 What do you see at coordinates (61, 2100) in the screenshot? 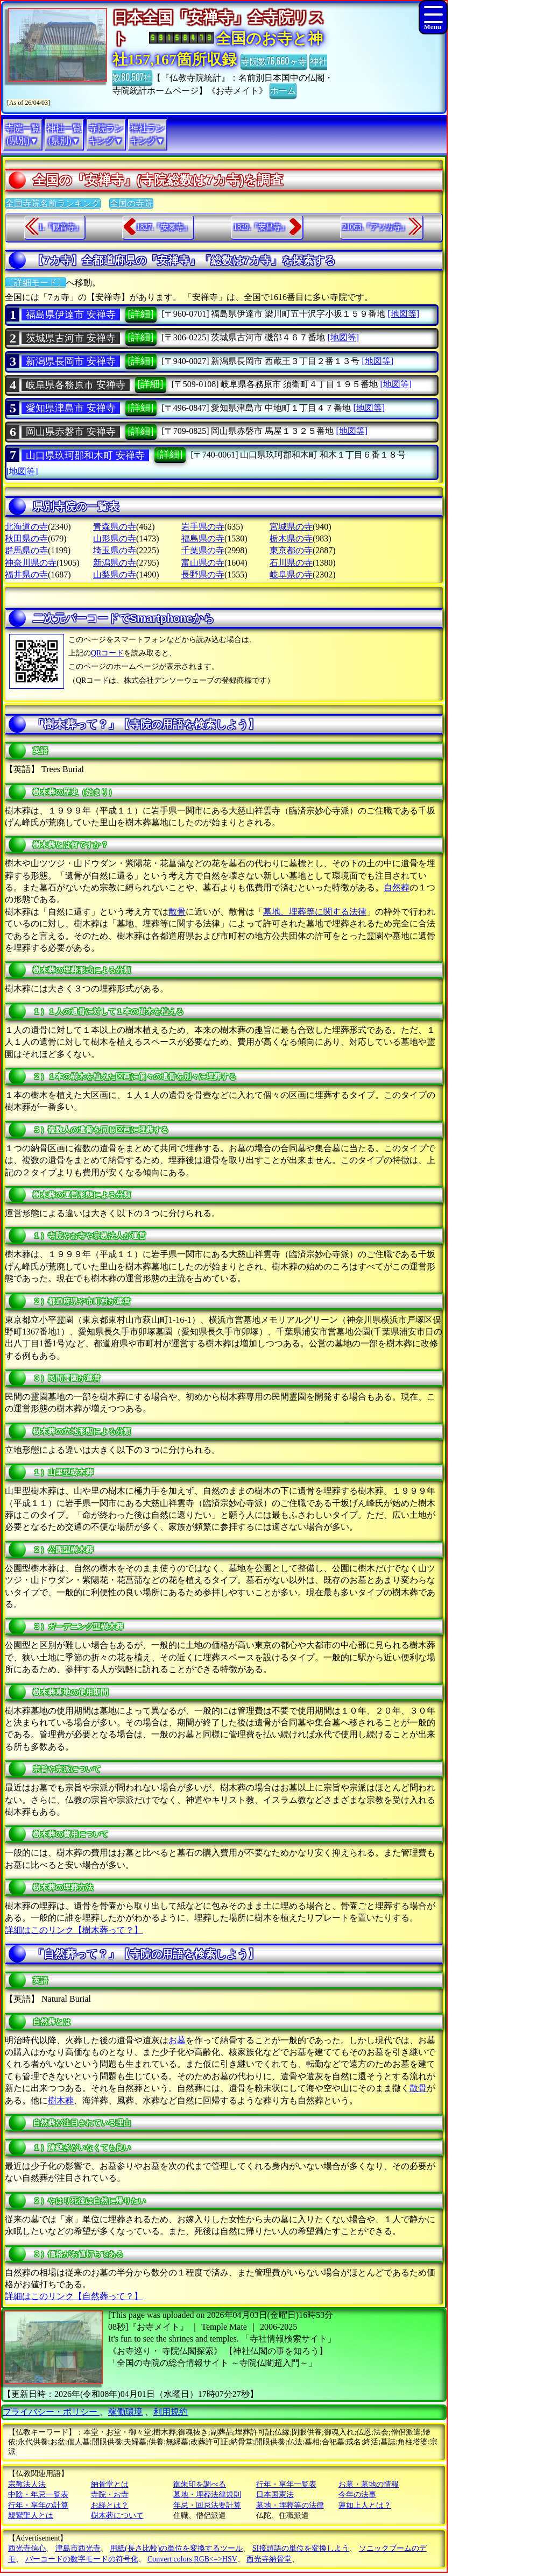
I see `樹木葬` at bounding box center [61, 2100].